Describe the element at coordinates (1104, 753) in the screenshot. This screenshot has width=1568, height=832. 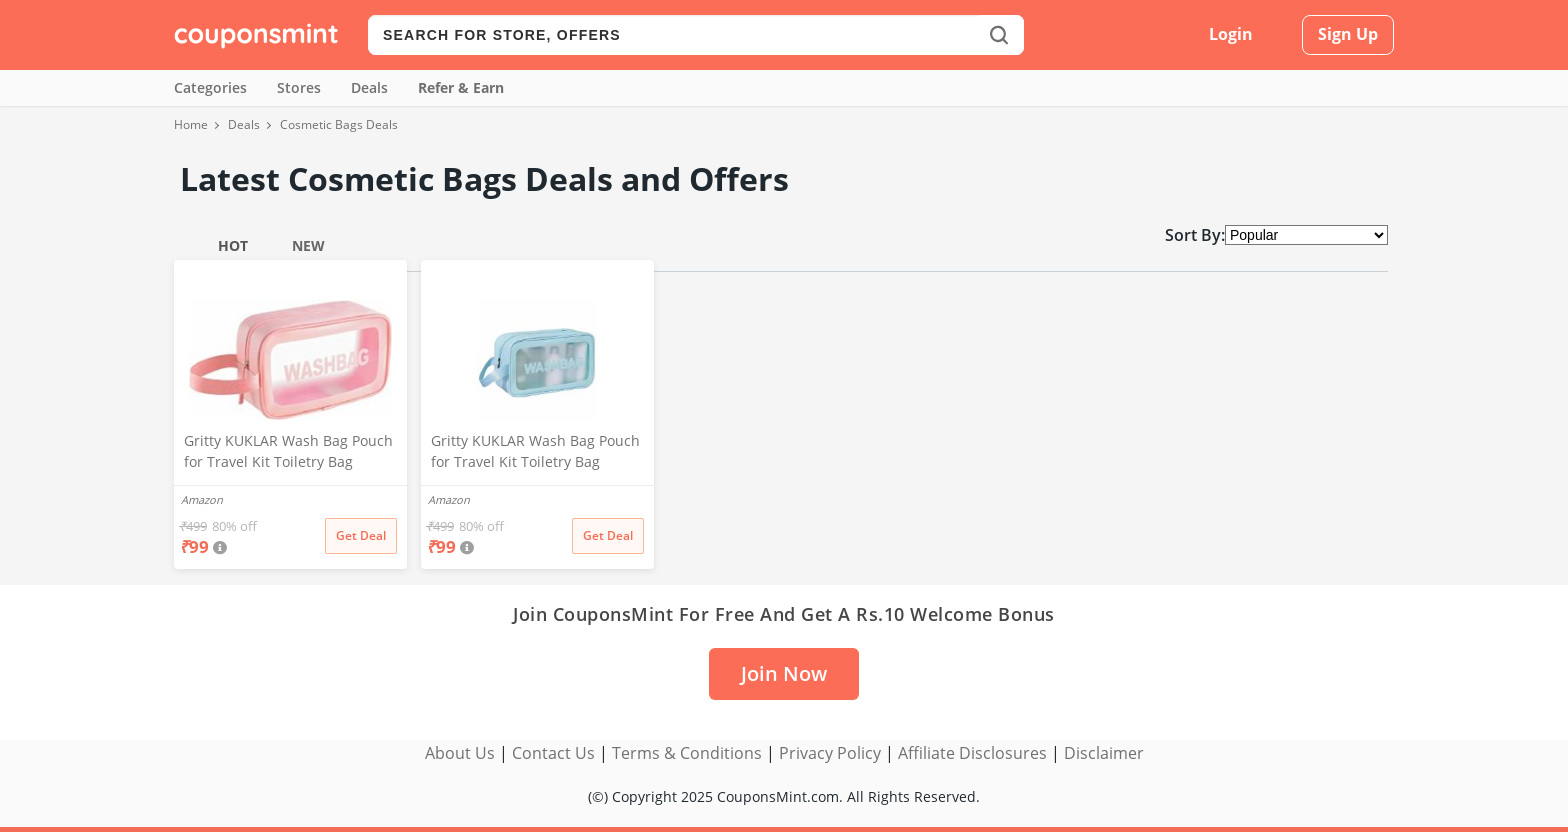
I see `Disclaimer` at that location.